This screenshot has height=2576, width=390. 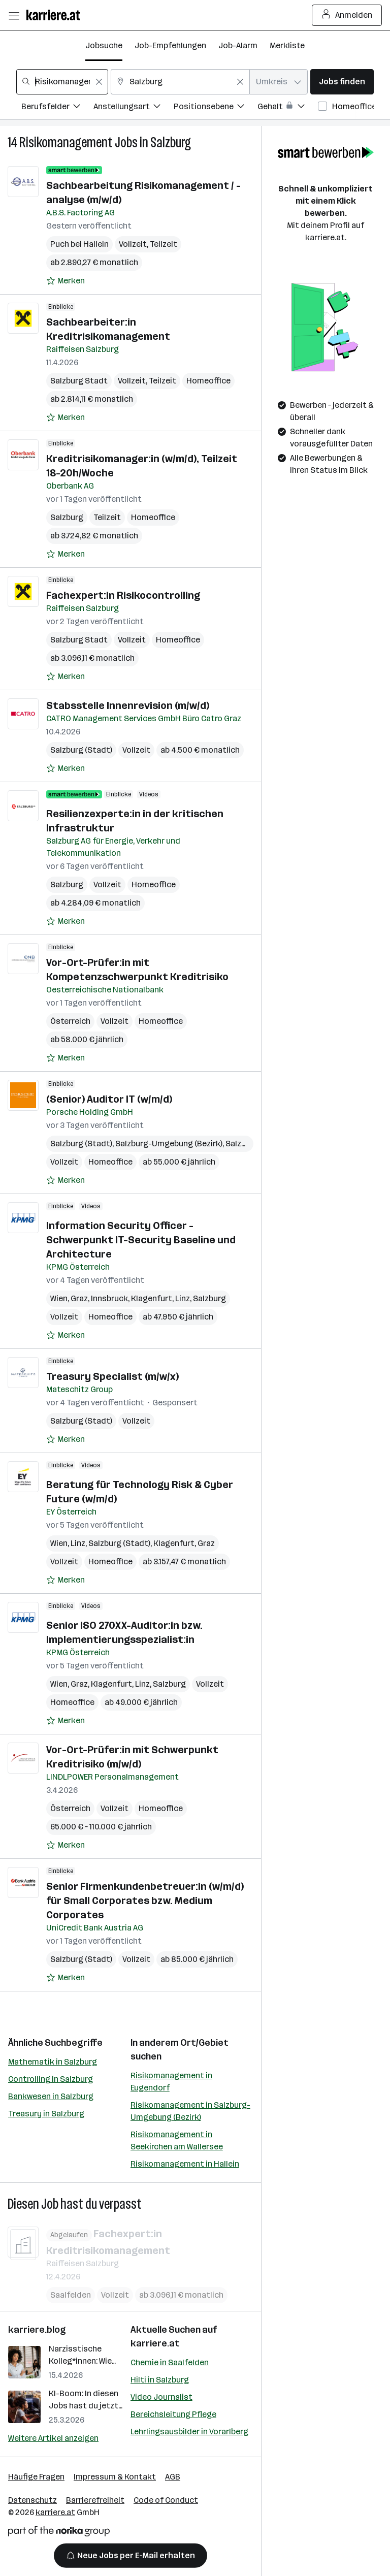 I want to click on Risikomanagement in Hallein, so click(x=185, y=2164).